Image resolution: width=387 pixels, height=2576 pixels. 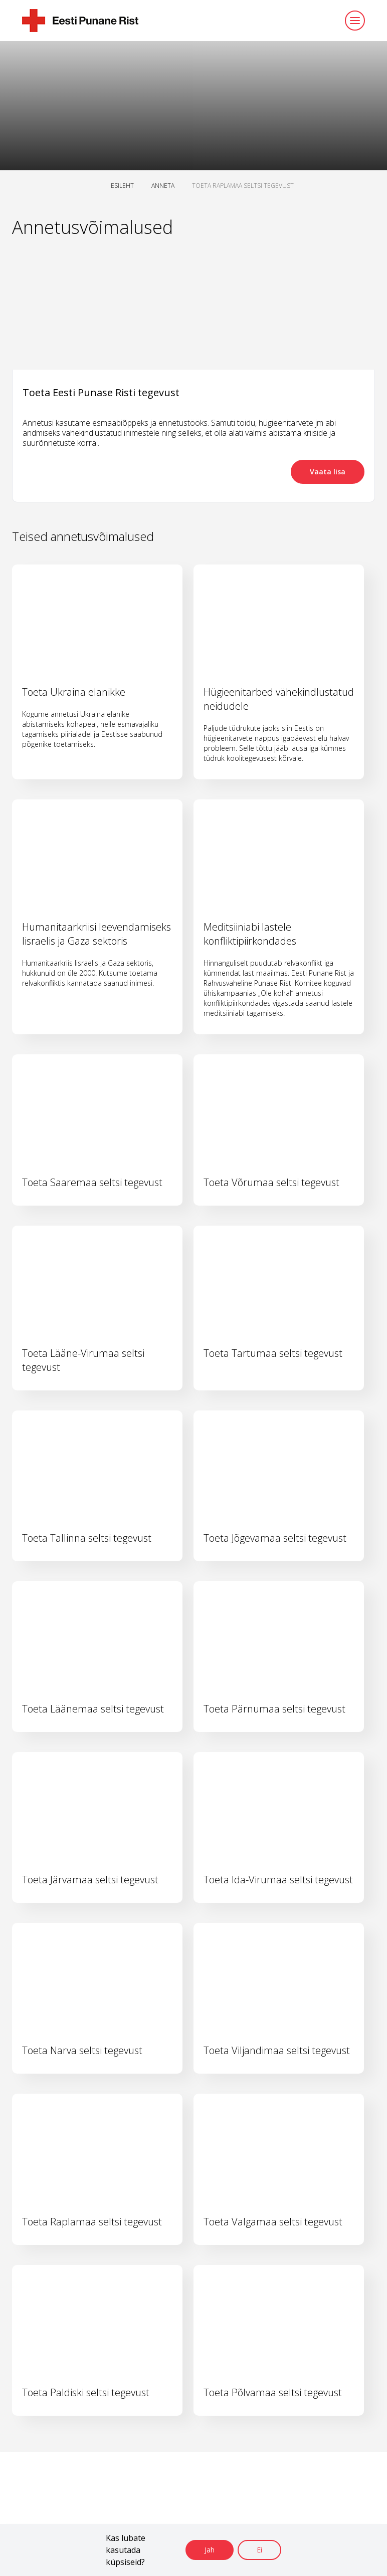 I want to click on Toeta Jõgevamaa seltsi tegevust, so click(x=275, y=1538).